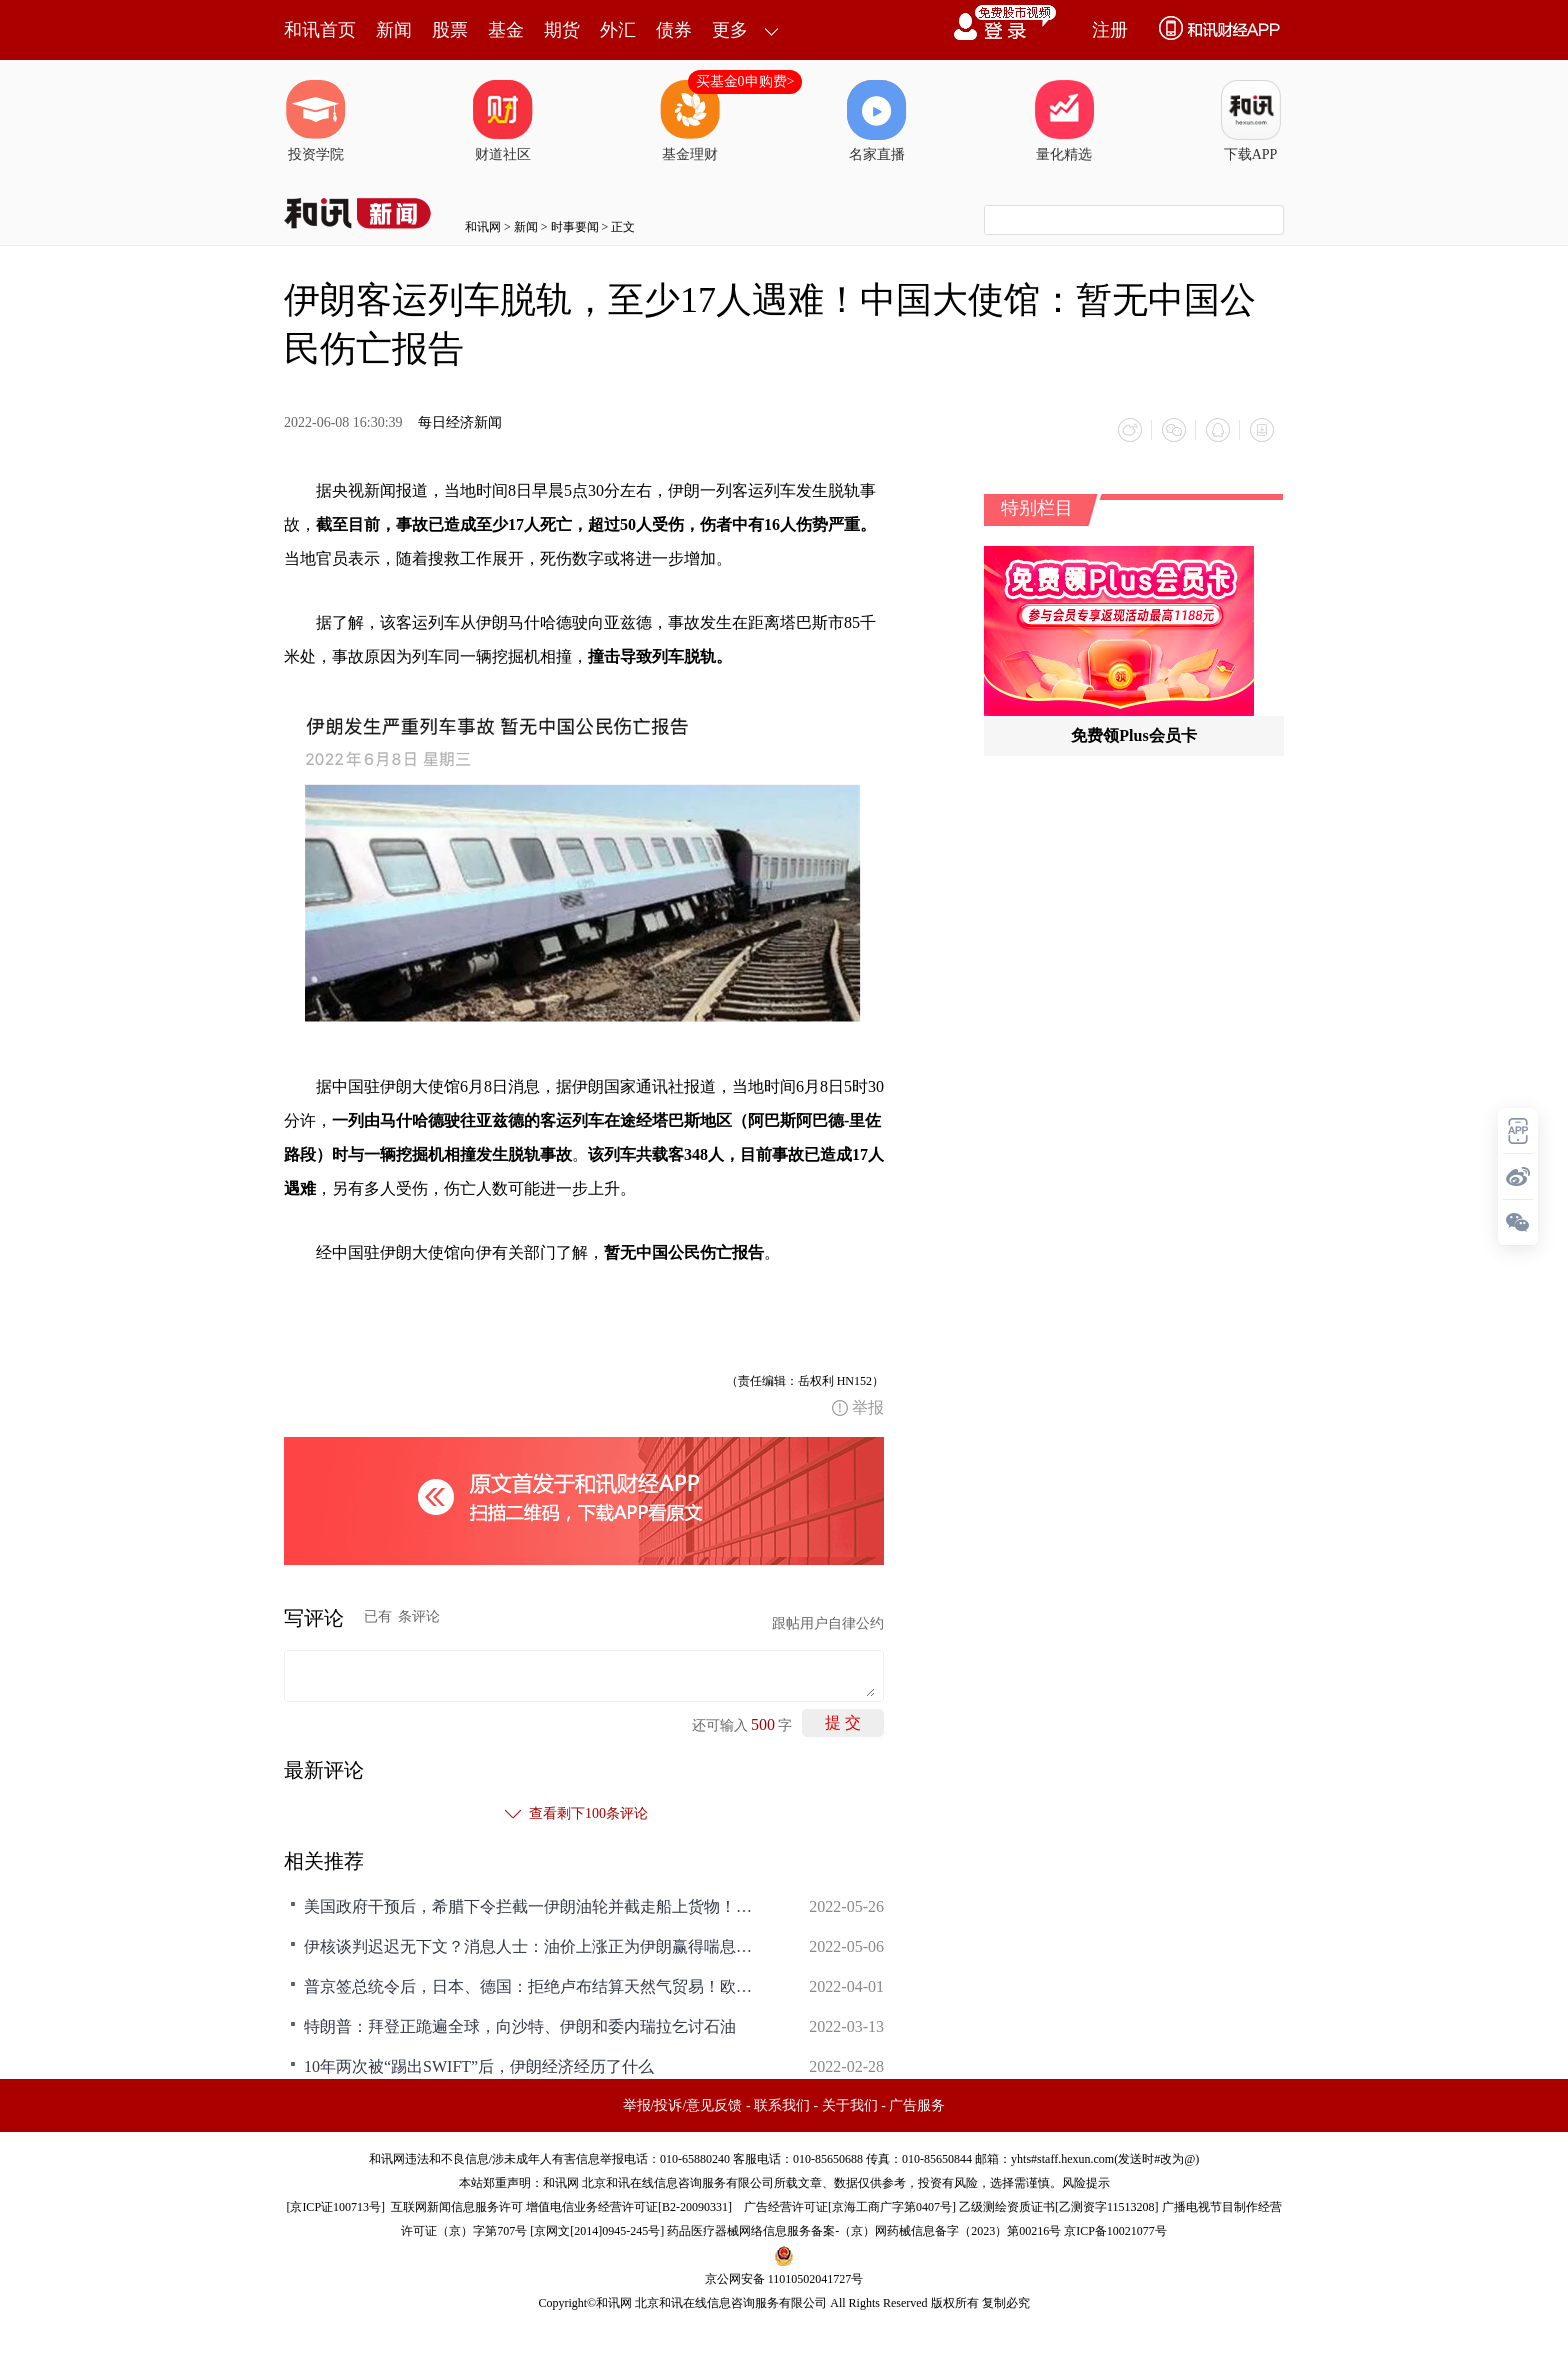 The height and width of the screenshot is (2354, 1568). I want to click on 每日经济新闻, so click(460, 422).